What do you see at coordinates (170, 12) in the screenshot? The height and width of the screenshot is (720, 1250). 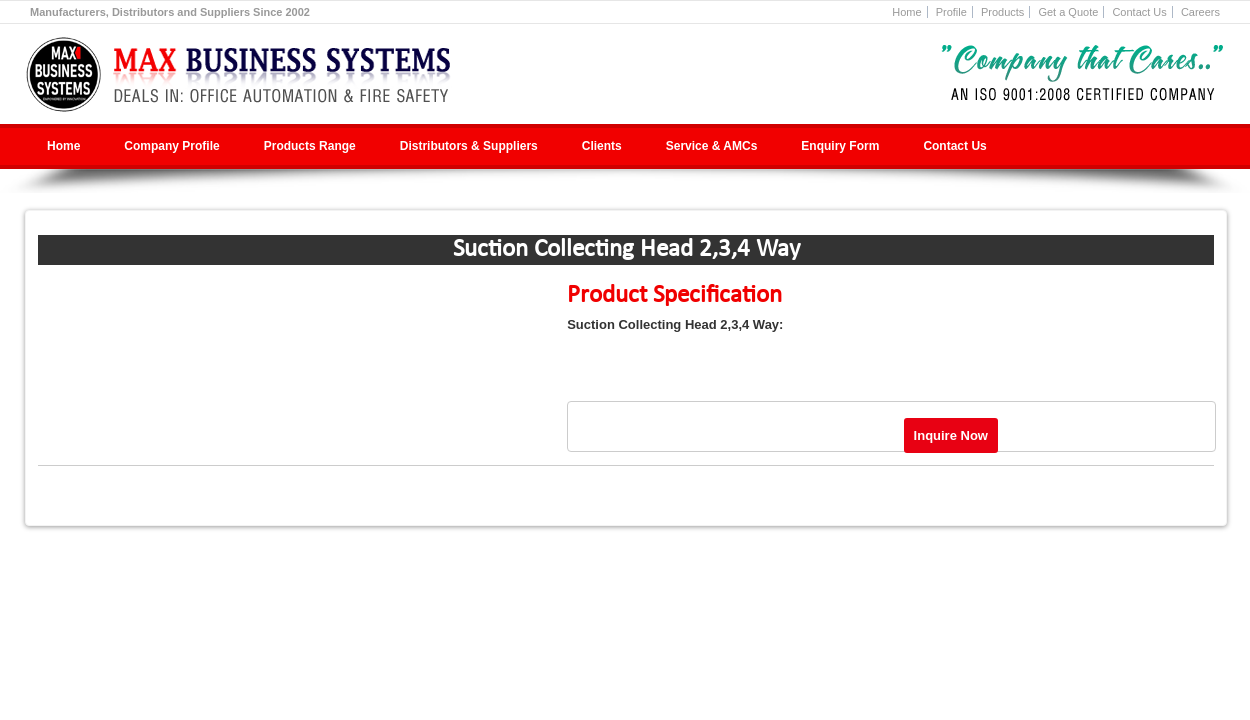 I see `Manufacturers, Distributors and Suppliers Since 2002` at bounding box center [170, 12].